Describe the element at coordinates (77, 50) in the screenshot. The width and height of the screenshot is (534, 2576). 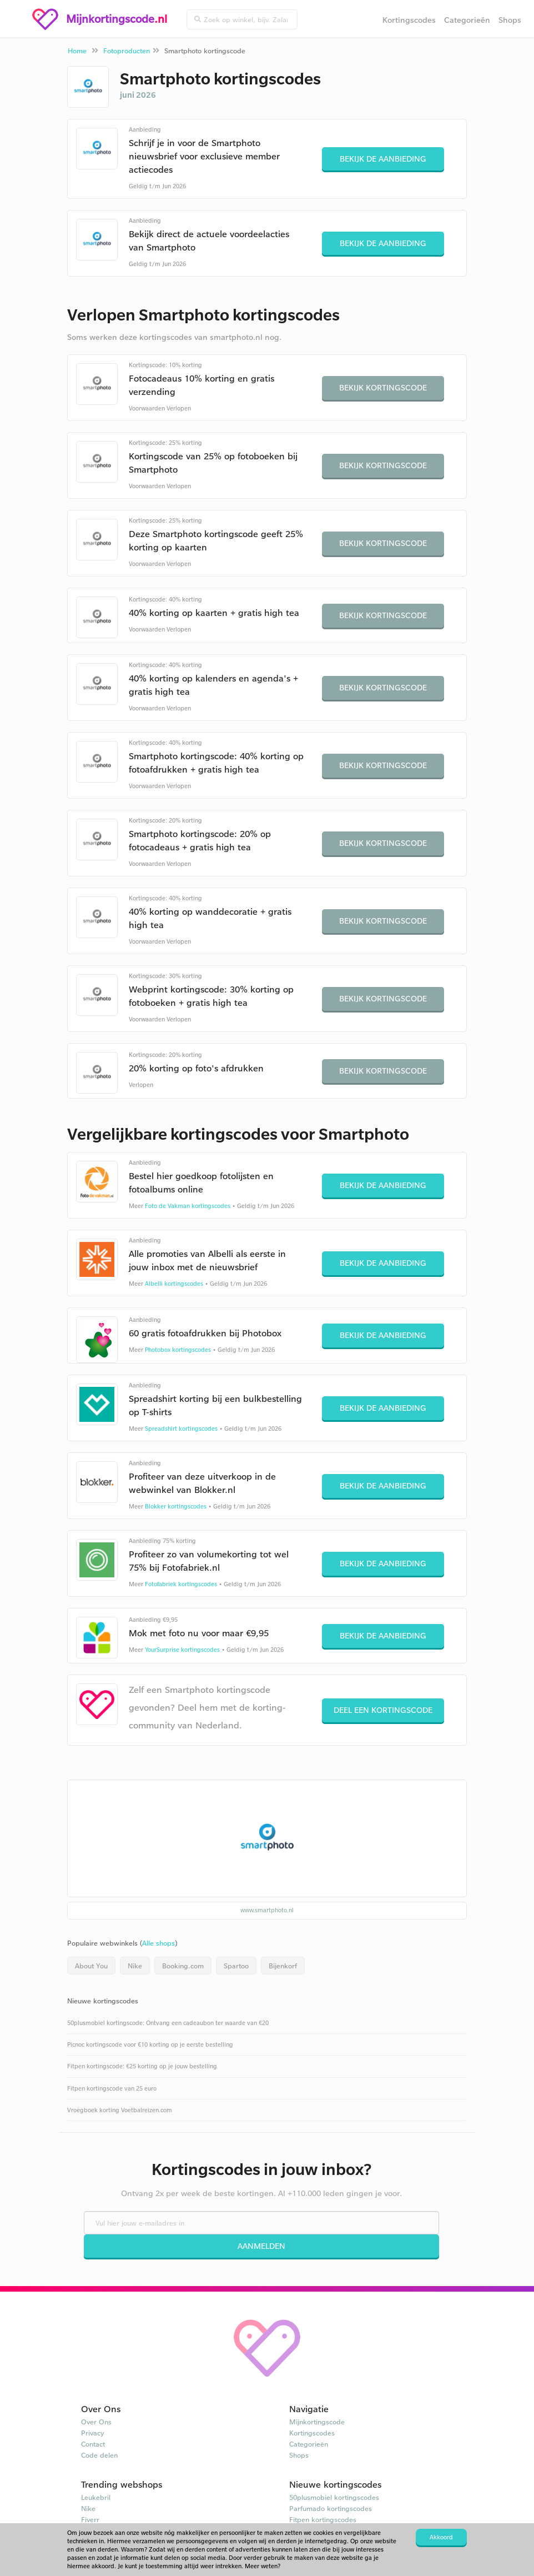
I see `Home` at that location.